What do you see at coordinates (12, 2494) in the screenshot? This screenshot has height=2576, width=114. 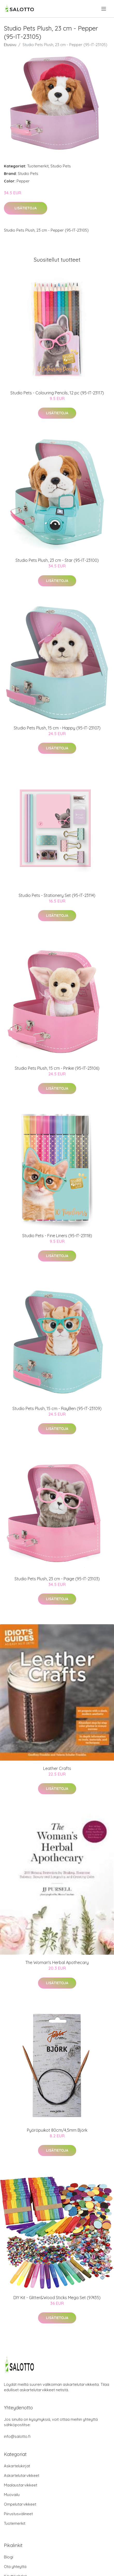 I see `Muovailu` at bounding box center [12, 2494].